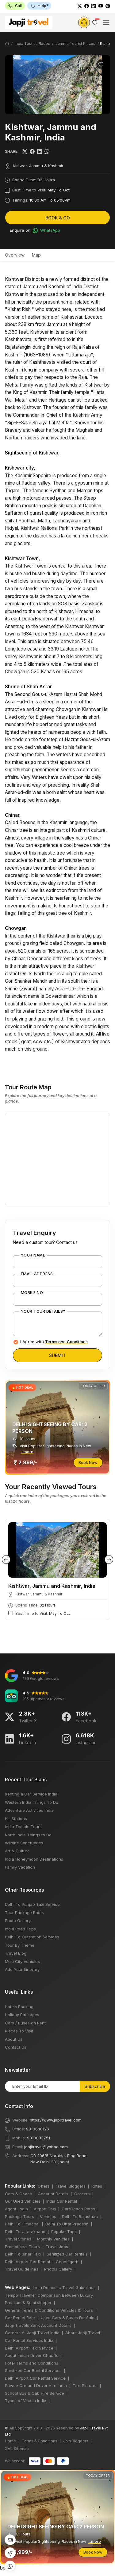 This screenshot has height=2576, width=115. What do you see at coordinates (16, 2208) in the screenshot?
I see `Agent Login` at bounding box center [16, 2208].